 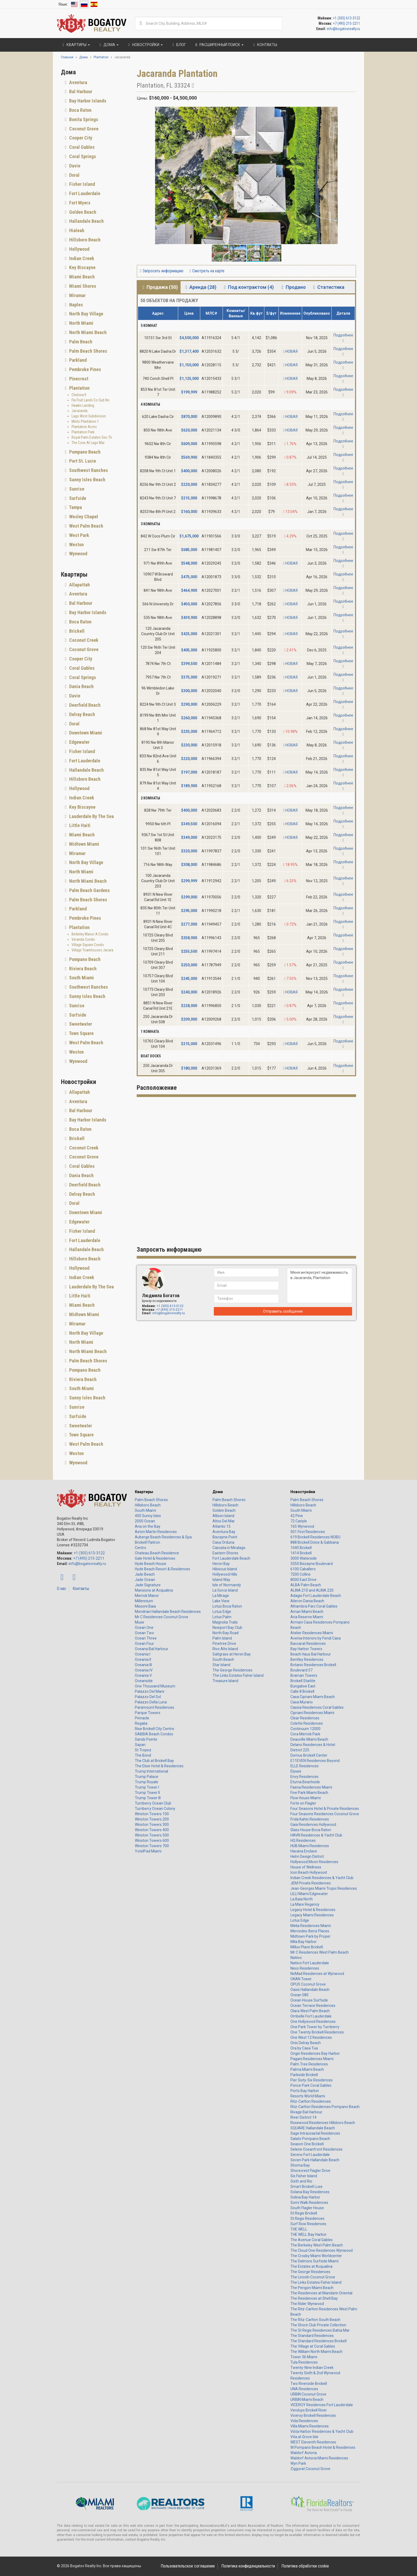 I want to click on Golden Beach [button], so click(x=82, y=212).